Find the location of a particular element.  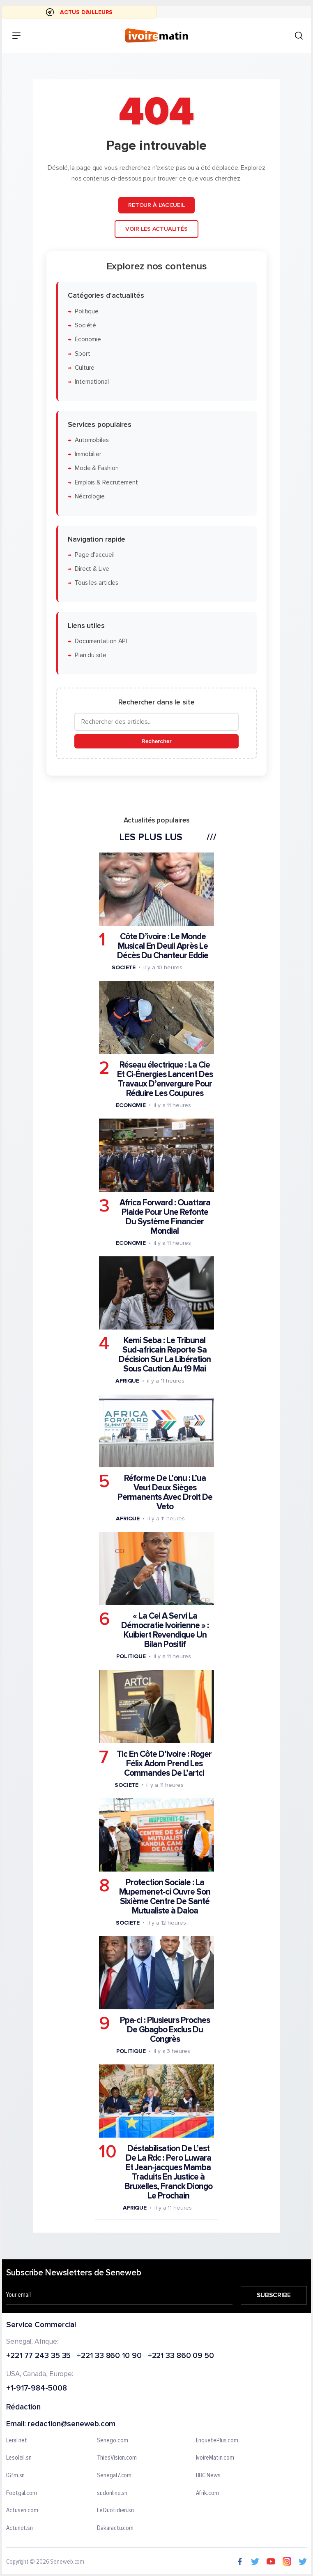

Mode & Fashion is located at coordinates (97, 469).